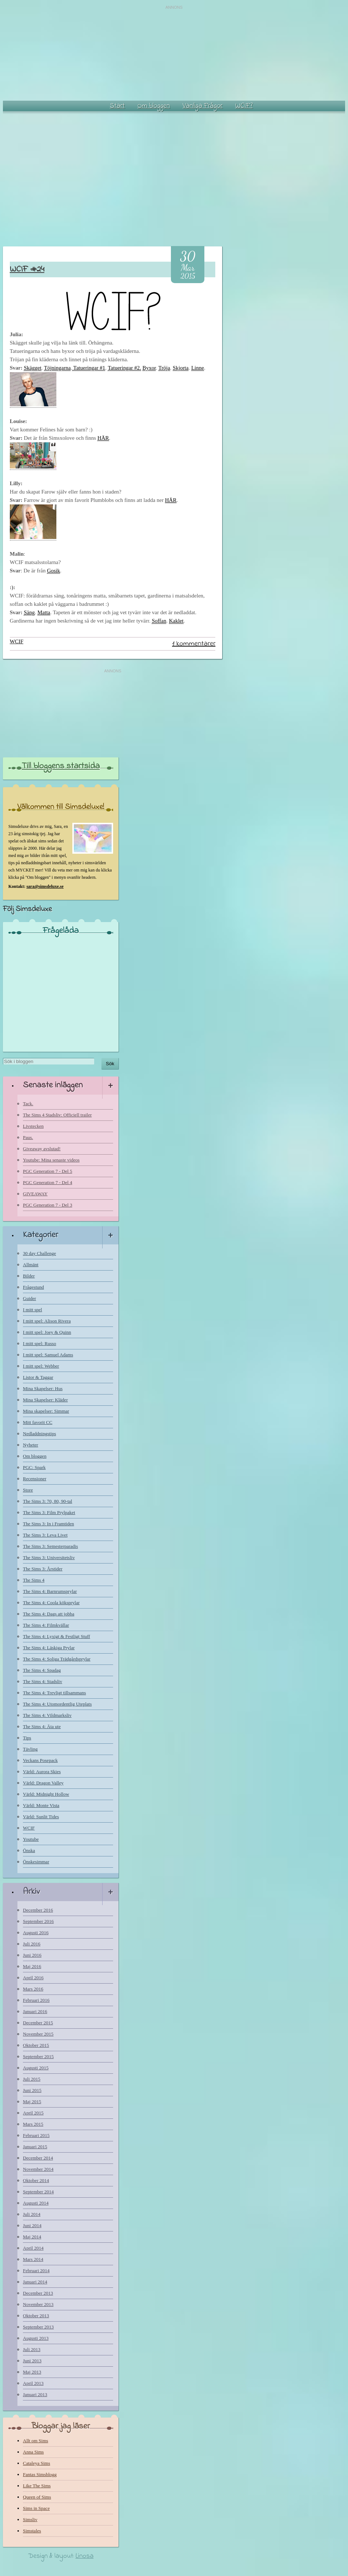 The height and width of the screenshot is (2576, 348). What do you see at coordinates (28, 1103) in the screenshot?
I see `Tack.` at bounding box center [28, 1103].